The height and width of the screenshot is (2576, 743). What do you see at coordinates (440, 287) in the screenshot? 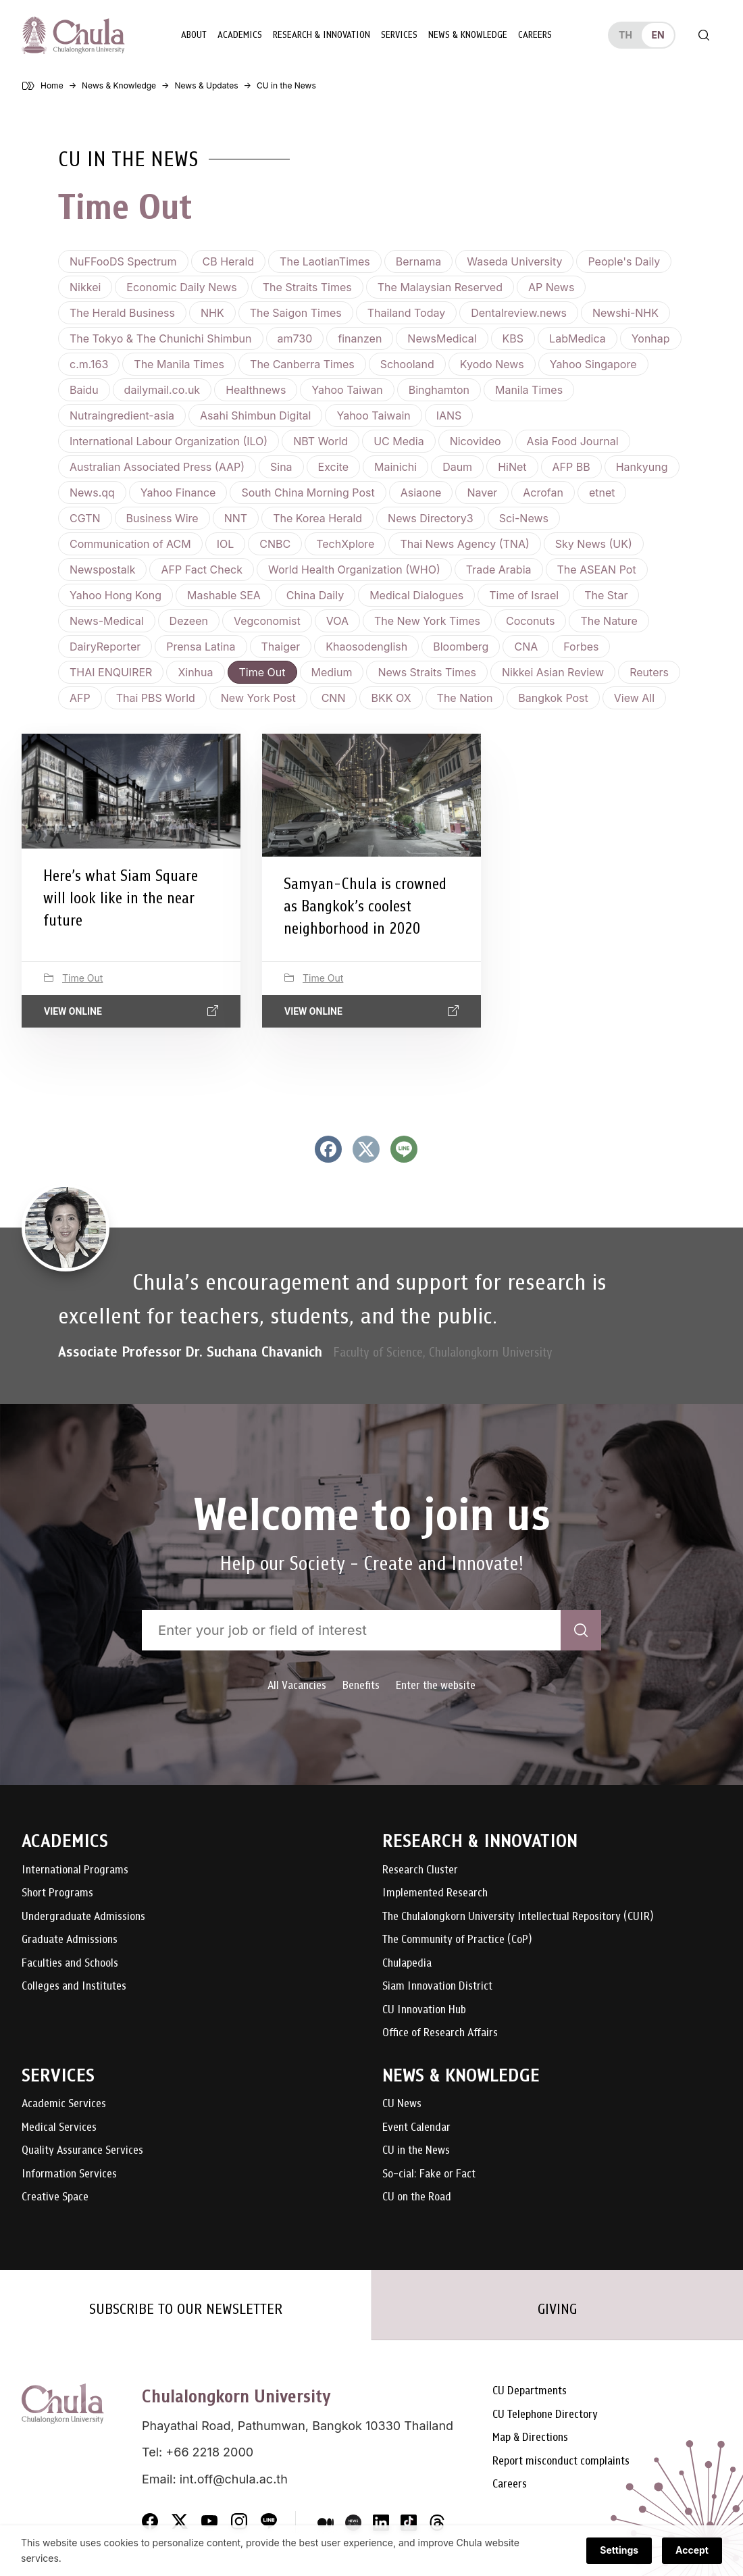
I see `The Malaysian Reserved` at bounding box center [440, 287].